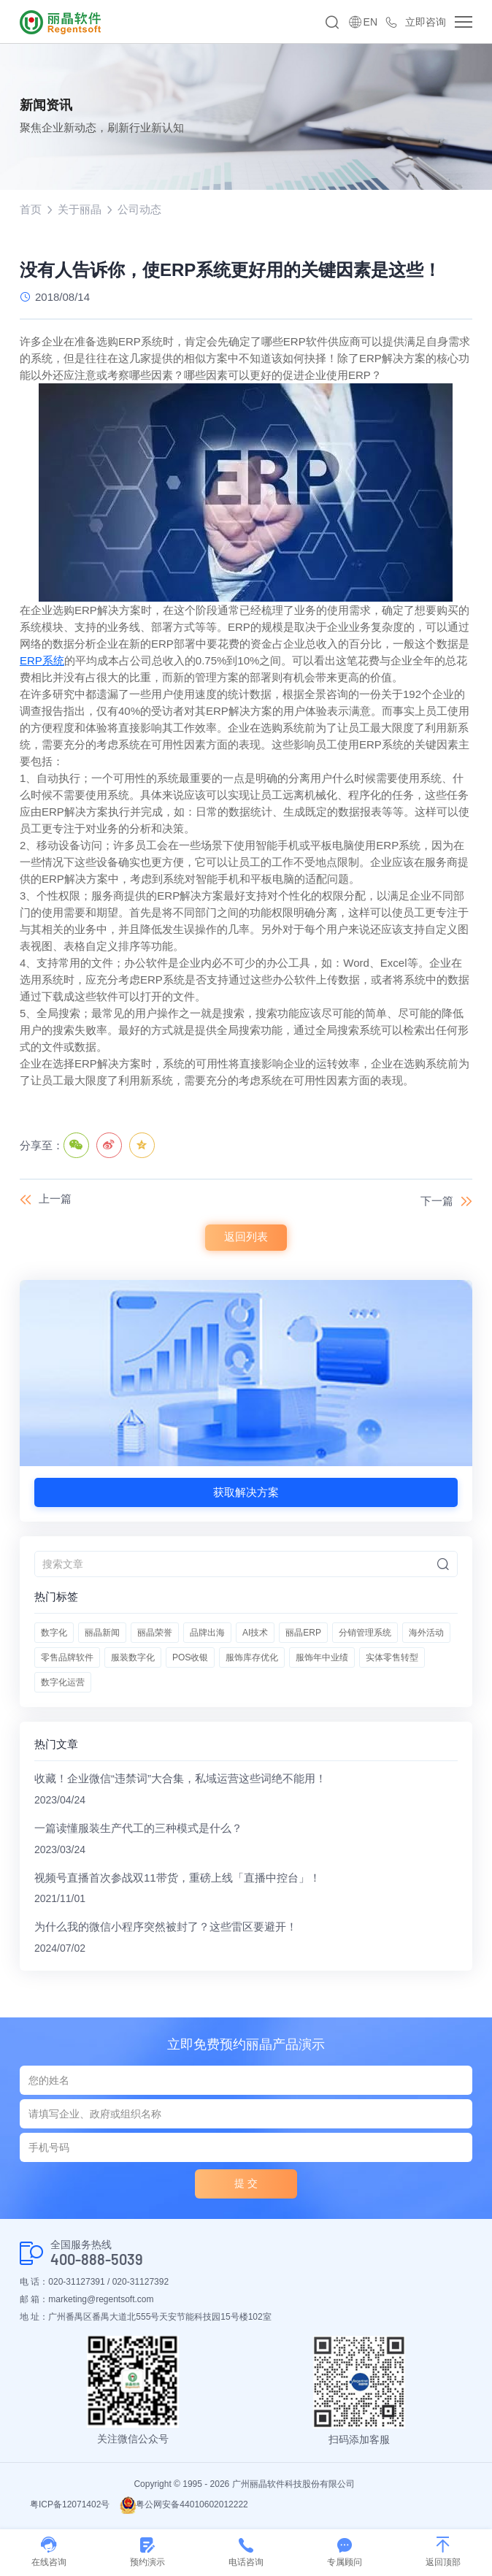 This screenshot has height=2576, width=492. What do you see at coordinates (63, 1683) in the screenshot?
I see `数字化运营` at bounding box center [63, 1683].